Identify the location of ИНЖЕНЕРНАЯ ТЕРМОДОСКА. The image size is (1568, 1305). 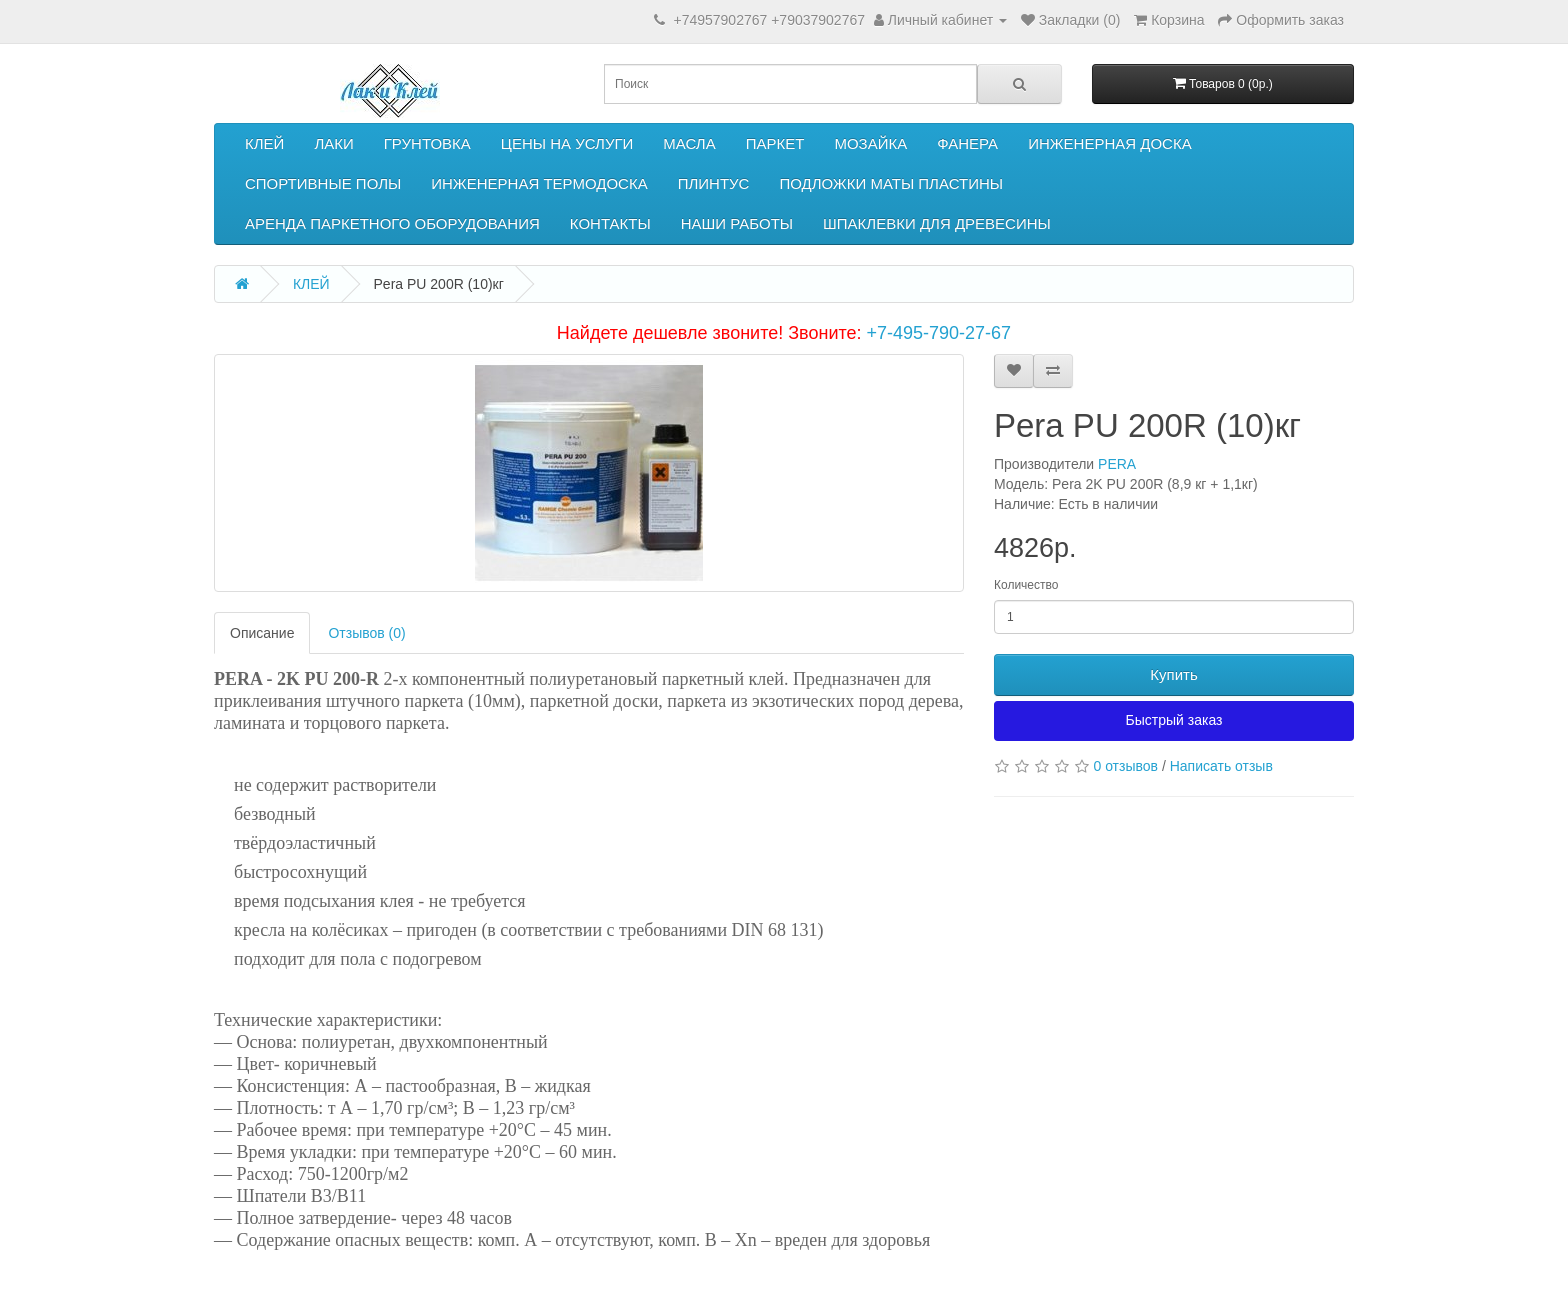
(539, 183).